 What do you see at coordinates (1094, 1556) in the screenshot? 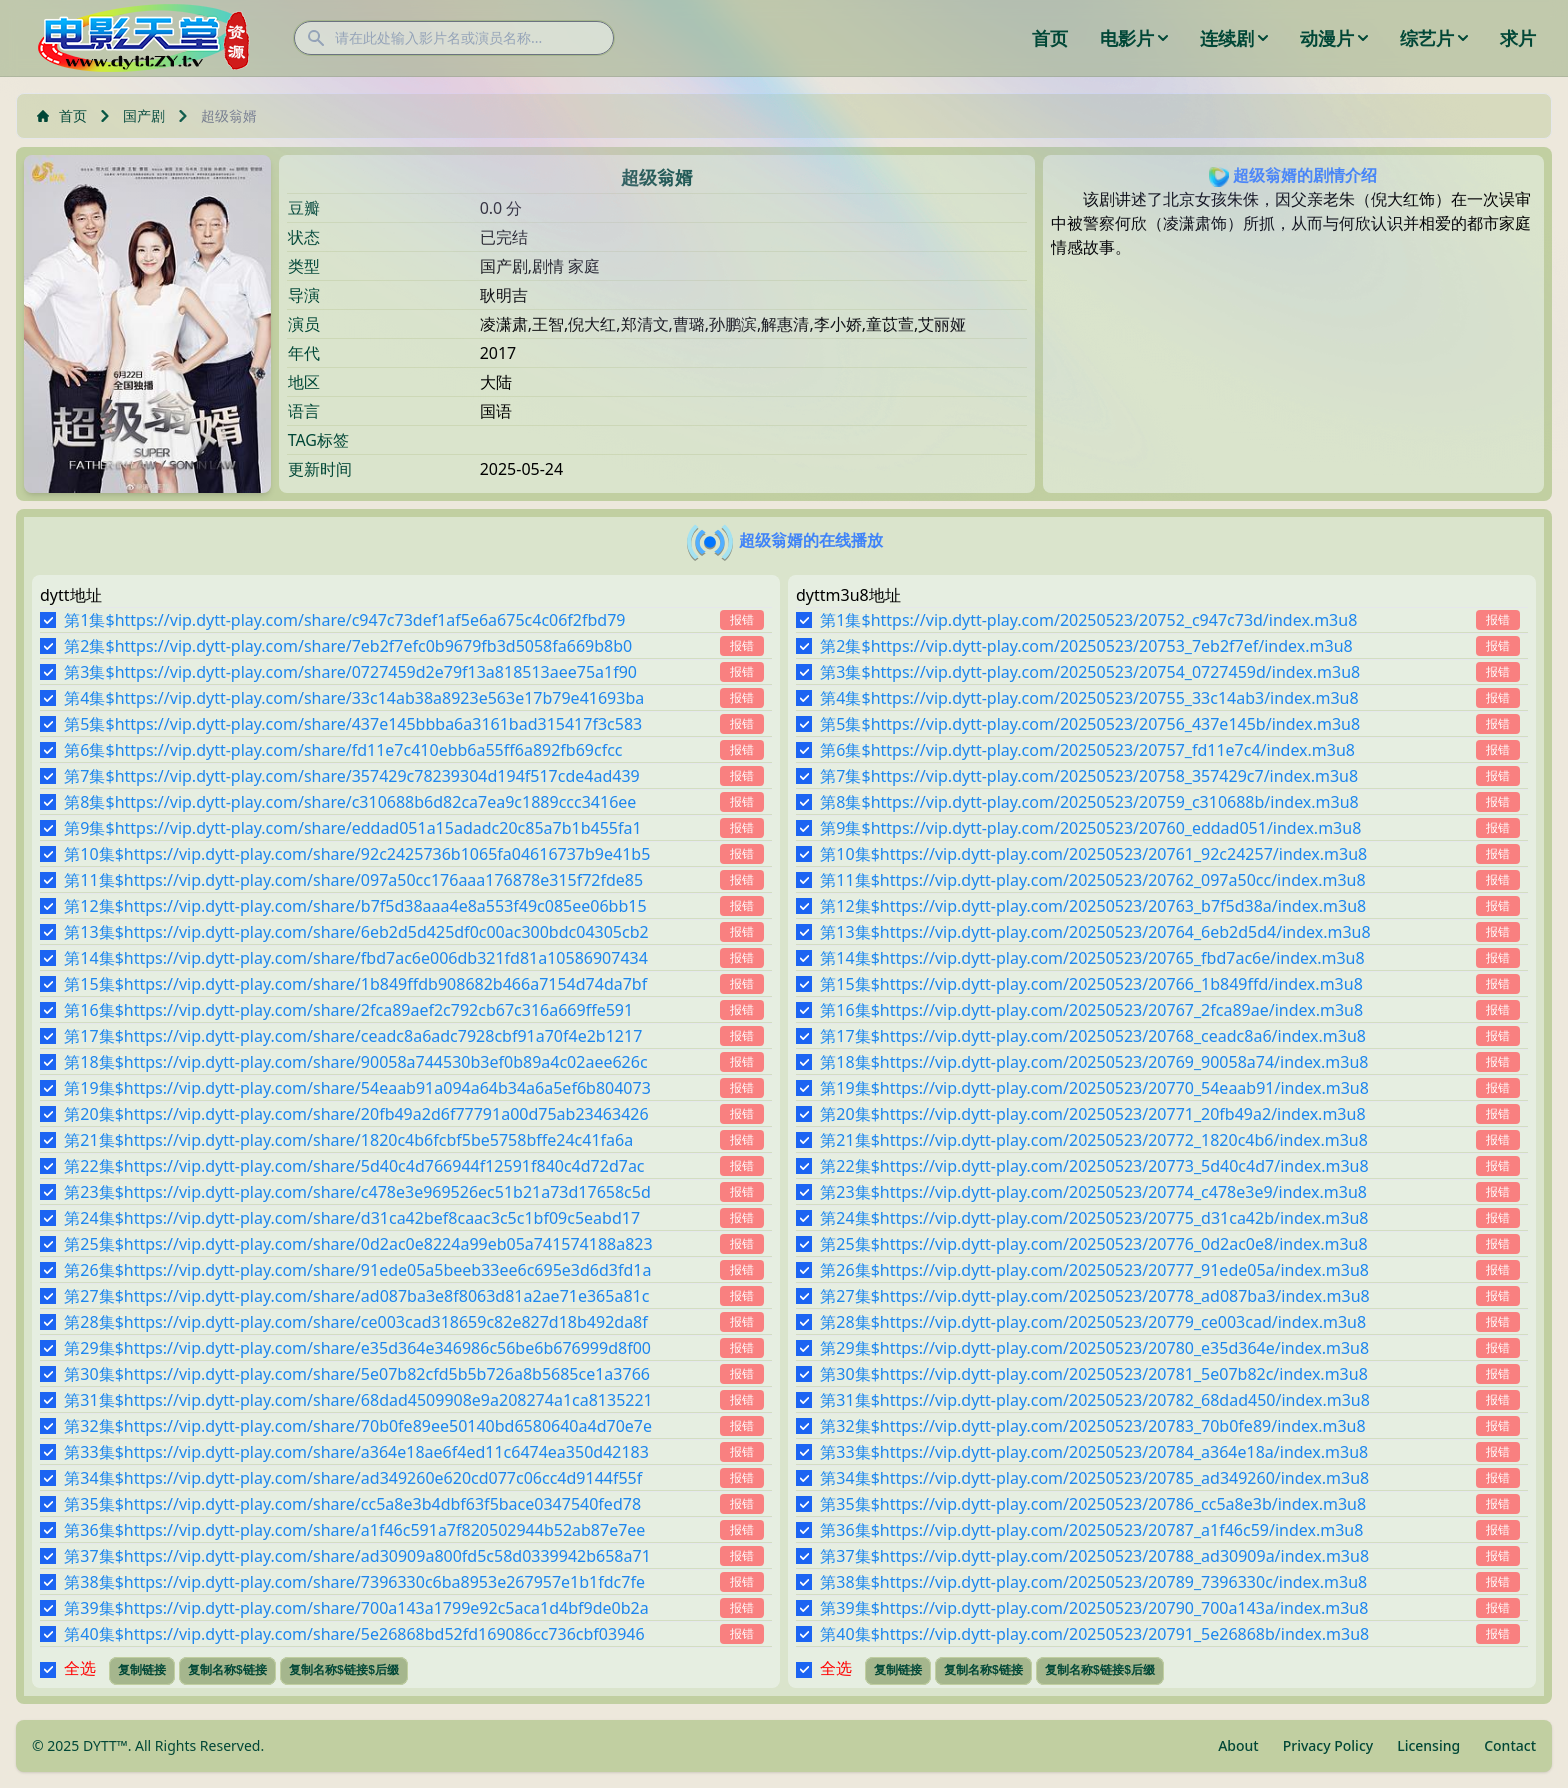
I see `第37集$https://vip.dytt-play.com/20250523/20788_ad30909a/index.m3u8` at bounding box center [1094, 1556].